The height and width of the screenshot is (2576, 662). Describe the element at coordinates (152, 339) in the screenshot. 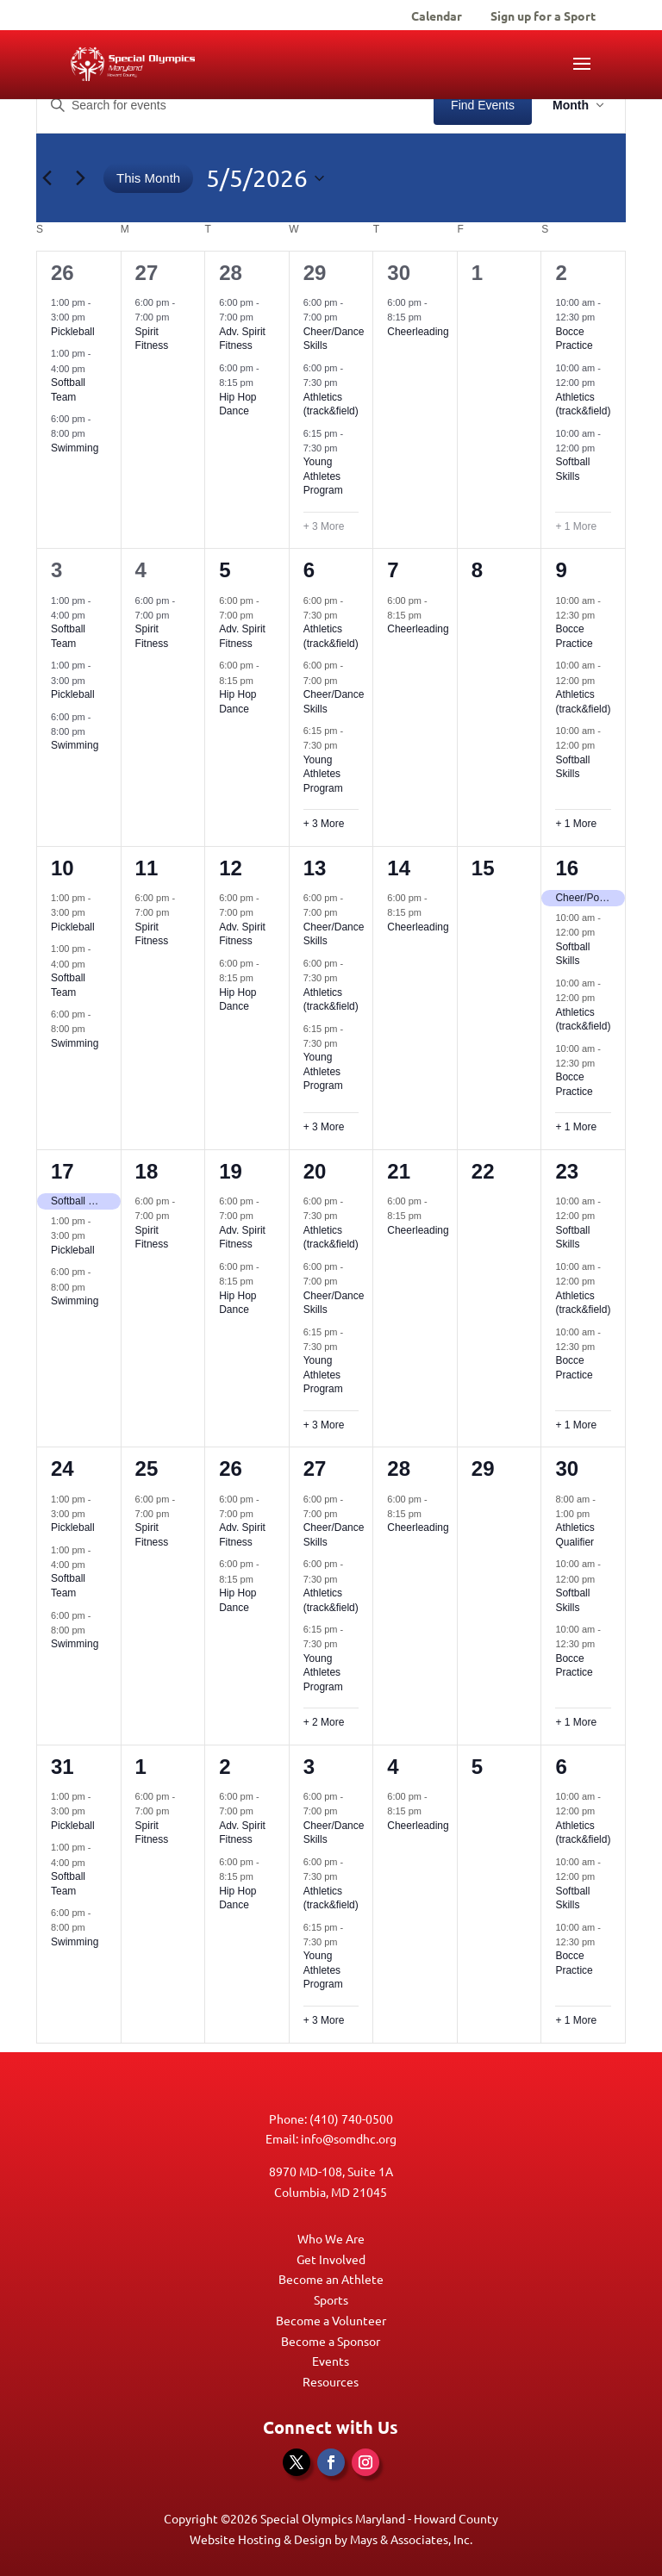

I see `Spirit Fitness` at that location.